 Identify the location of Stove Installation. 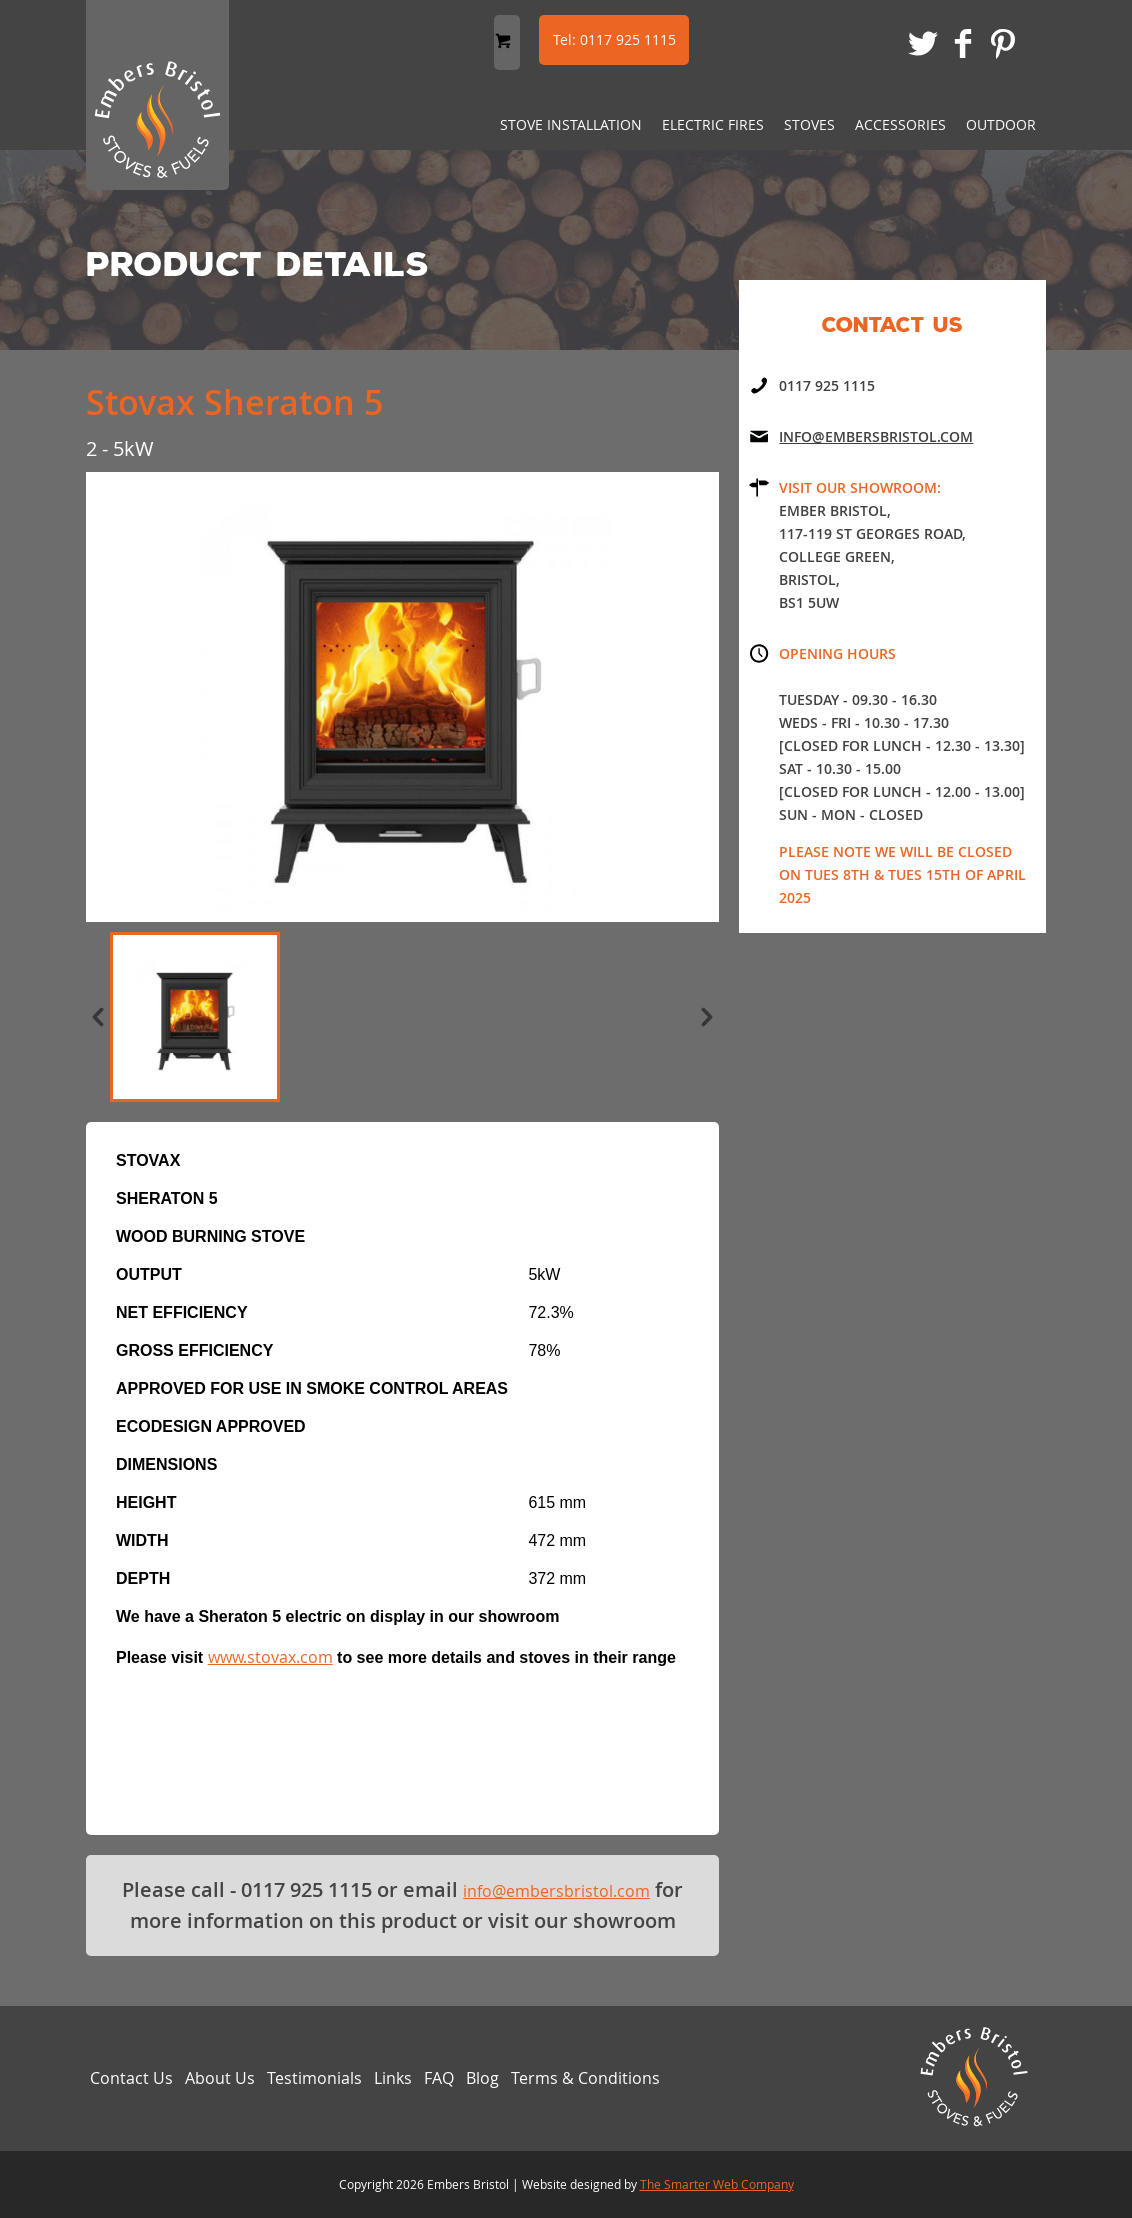
(571, 124).